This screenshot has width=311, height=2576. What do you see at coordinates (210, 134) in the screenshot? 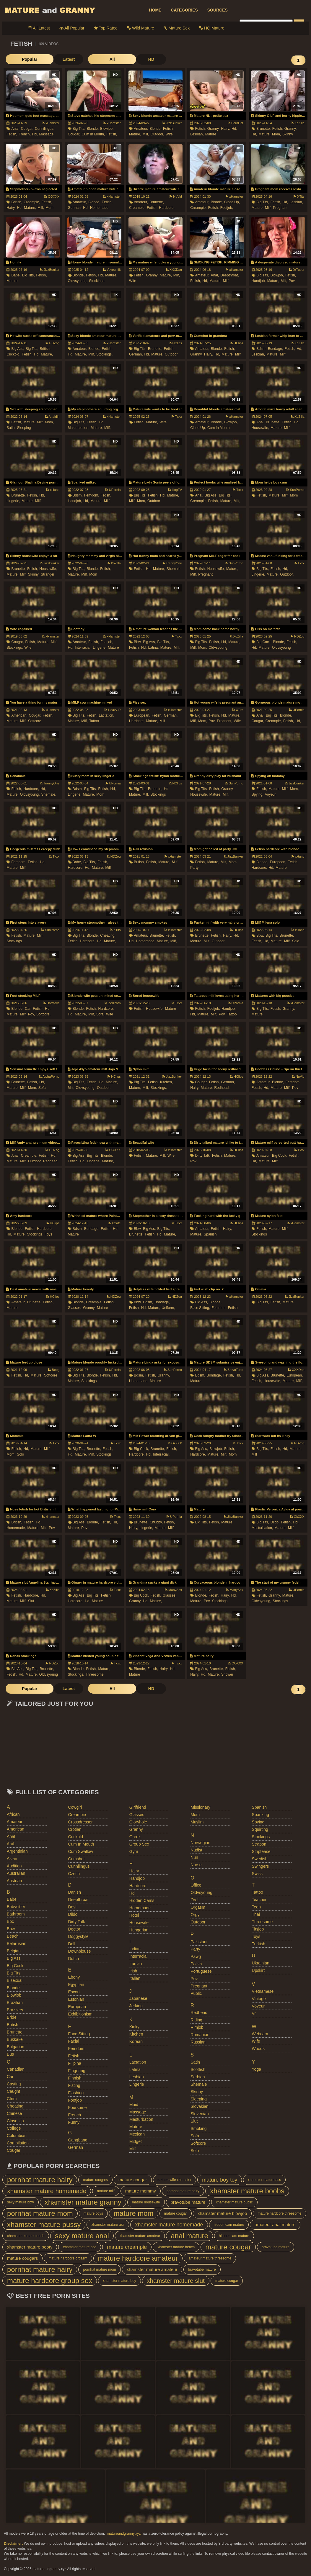
I see `mature` at bounding box center [210, 134].